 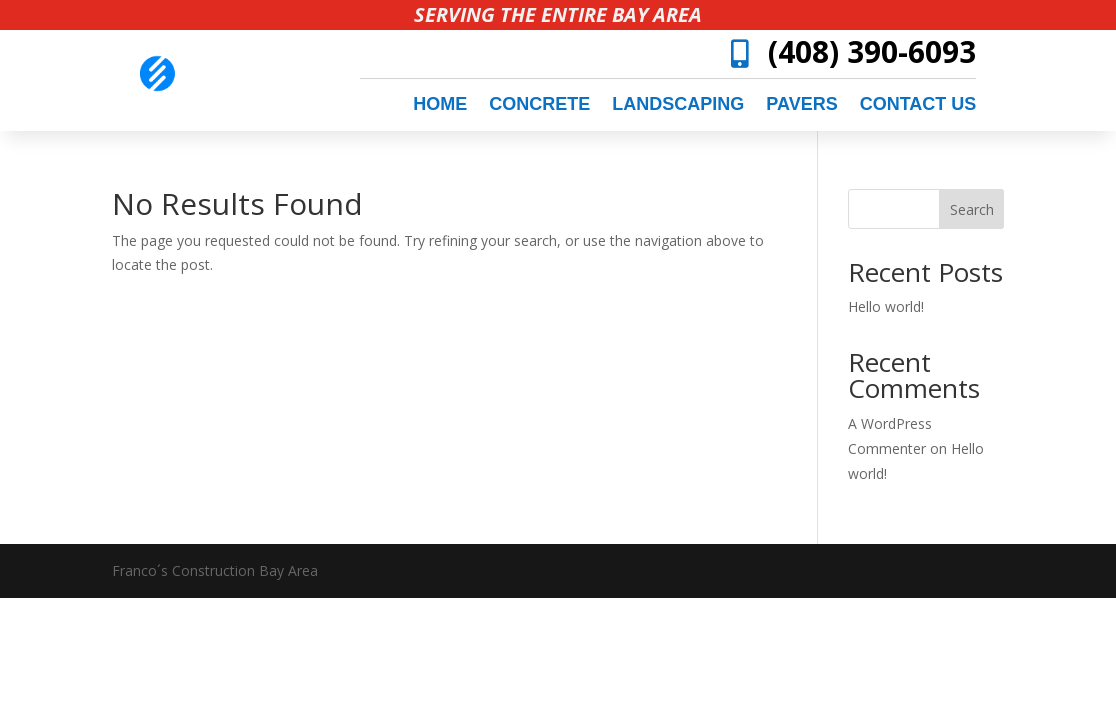 What do you see at coordinates (440, 105) in the screenshot?
I see `Home` at bounding box center [440, 105].